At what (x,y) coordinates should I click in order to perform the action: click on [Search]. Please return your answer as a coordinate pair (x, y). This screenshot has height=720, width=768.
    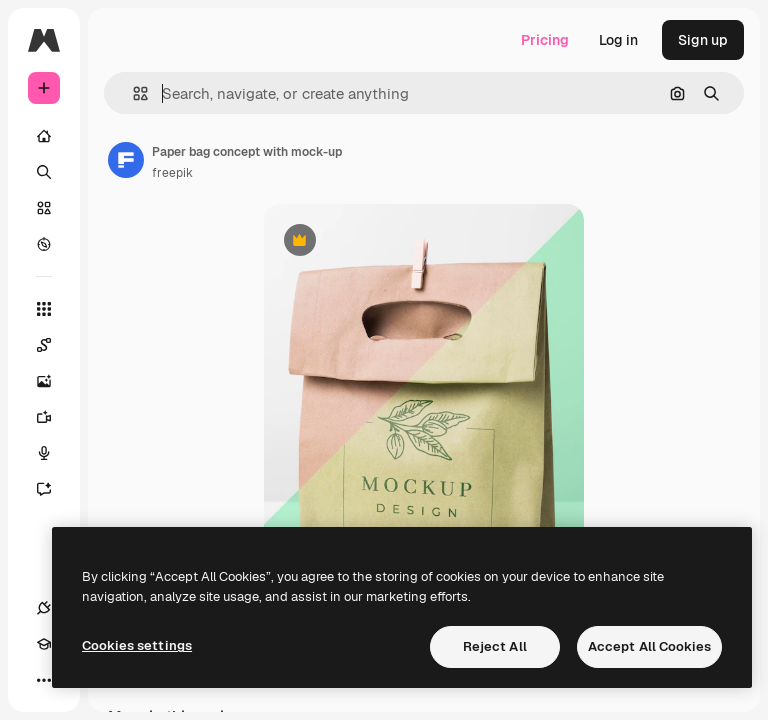
    Looking at the image, I should click on (44, 172).